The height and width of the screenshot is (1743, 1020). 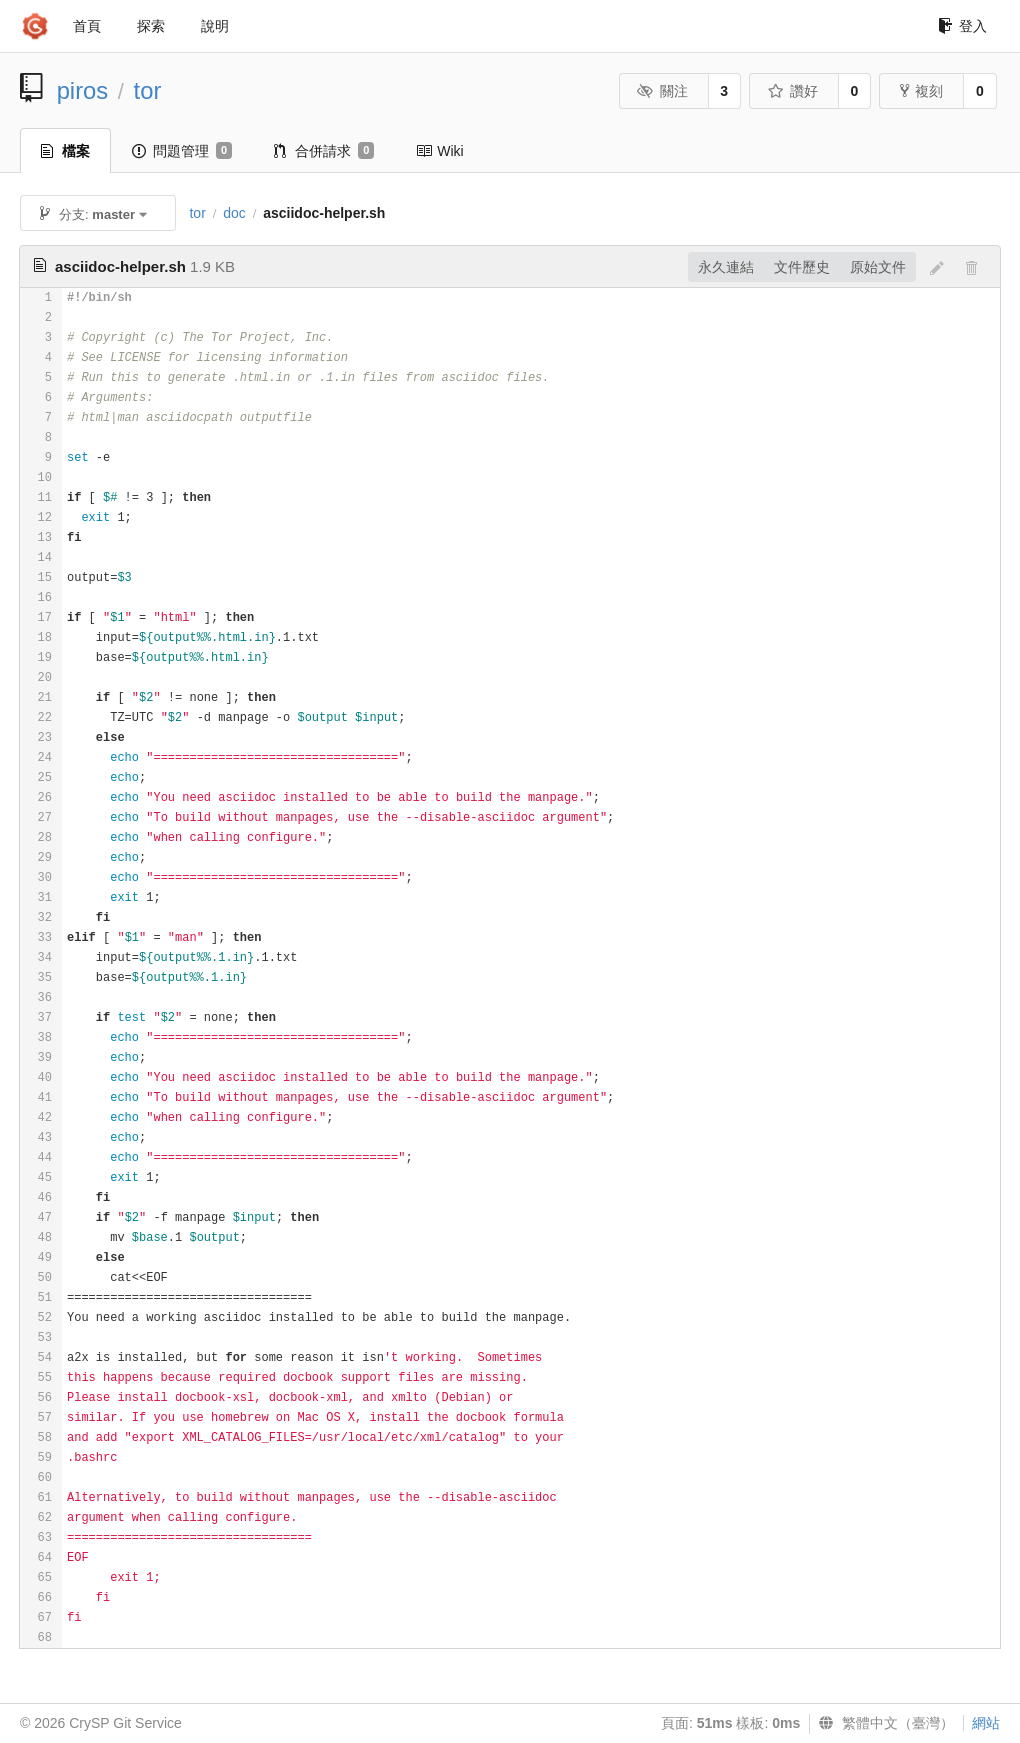 What do you see at coordinates (662, 91) in the screenshot?
I see `關注` at bounding box center [662, 91].